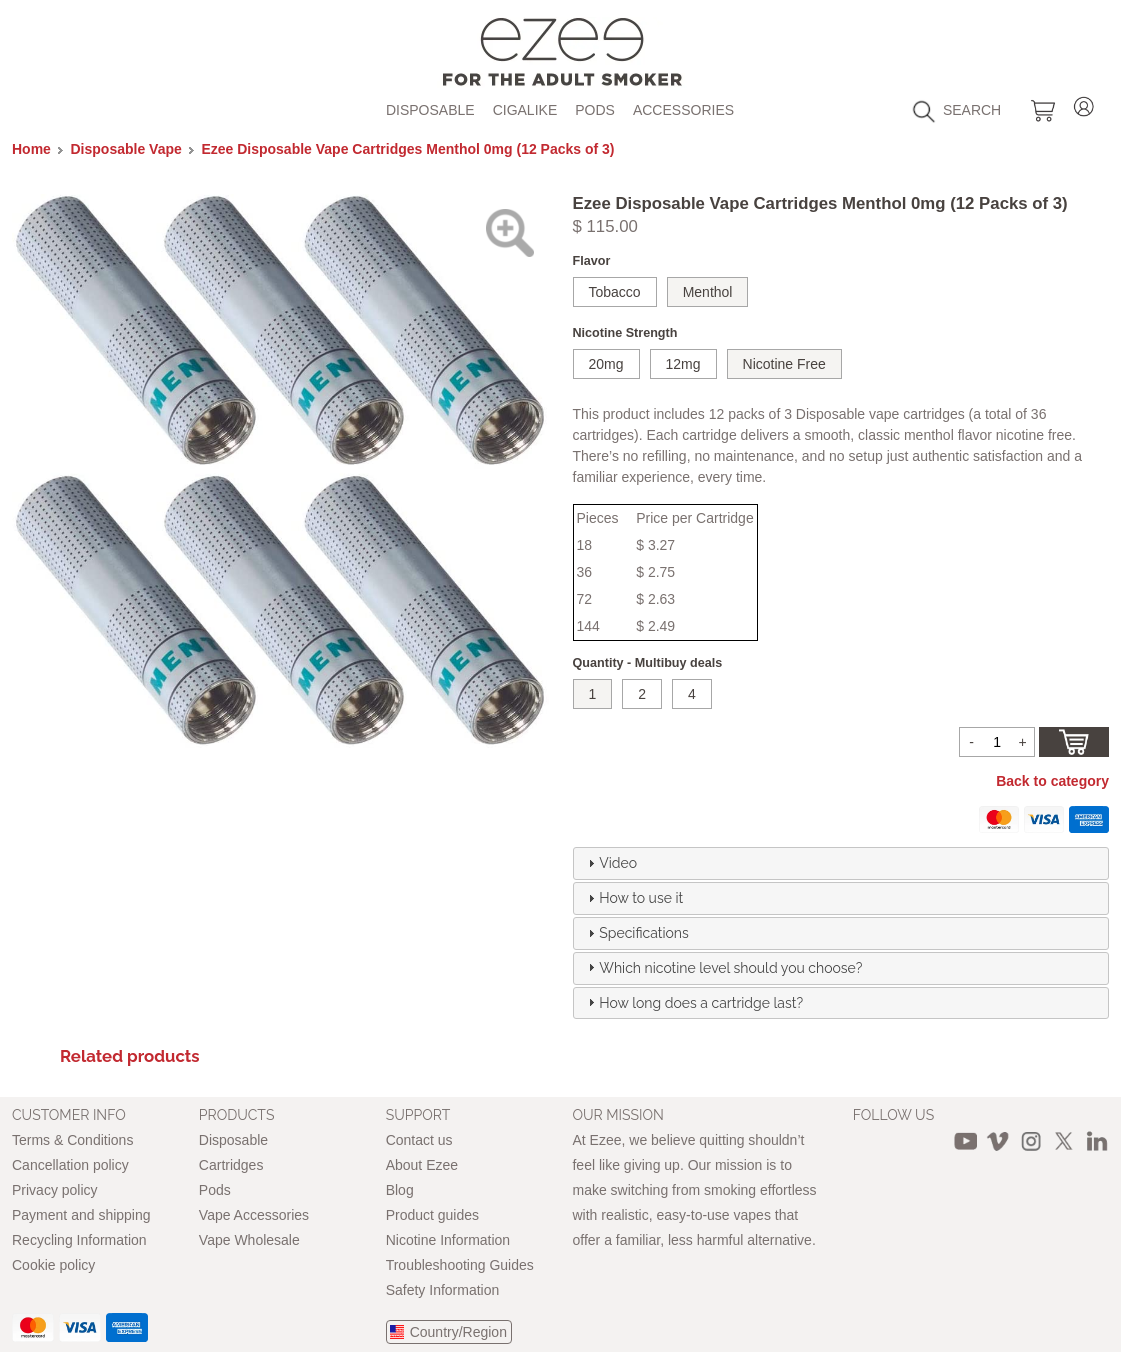  What do you see at coordinates (1084, 103) in the screenshot?
I see `Login / Register` at bounding box center [1084, 103].